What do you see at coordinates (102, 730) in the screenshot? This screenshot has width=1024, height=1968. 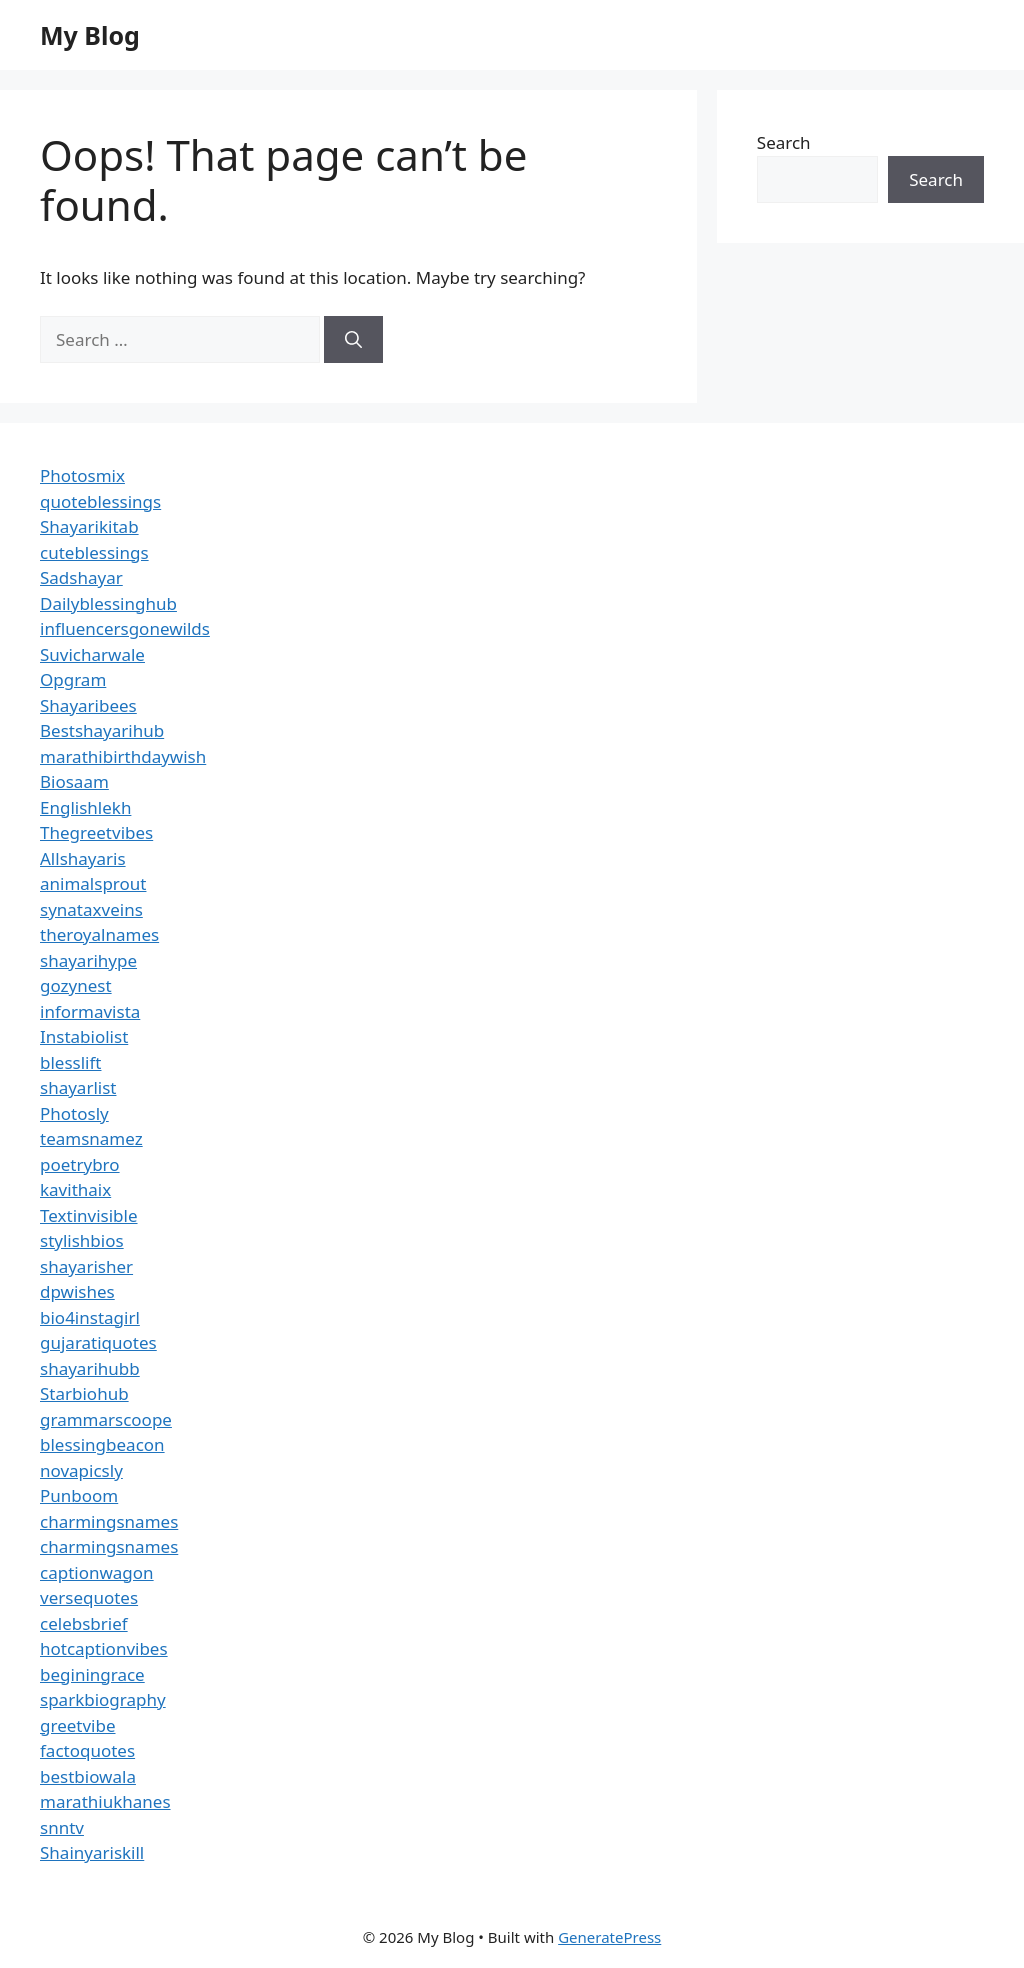 I see `Bestshayarihub` at bounding box center [102, 730].